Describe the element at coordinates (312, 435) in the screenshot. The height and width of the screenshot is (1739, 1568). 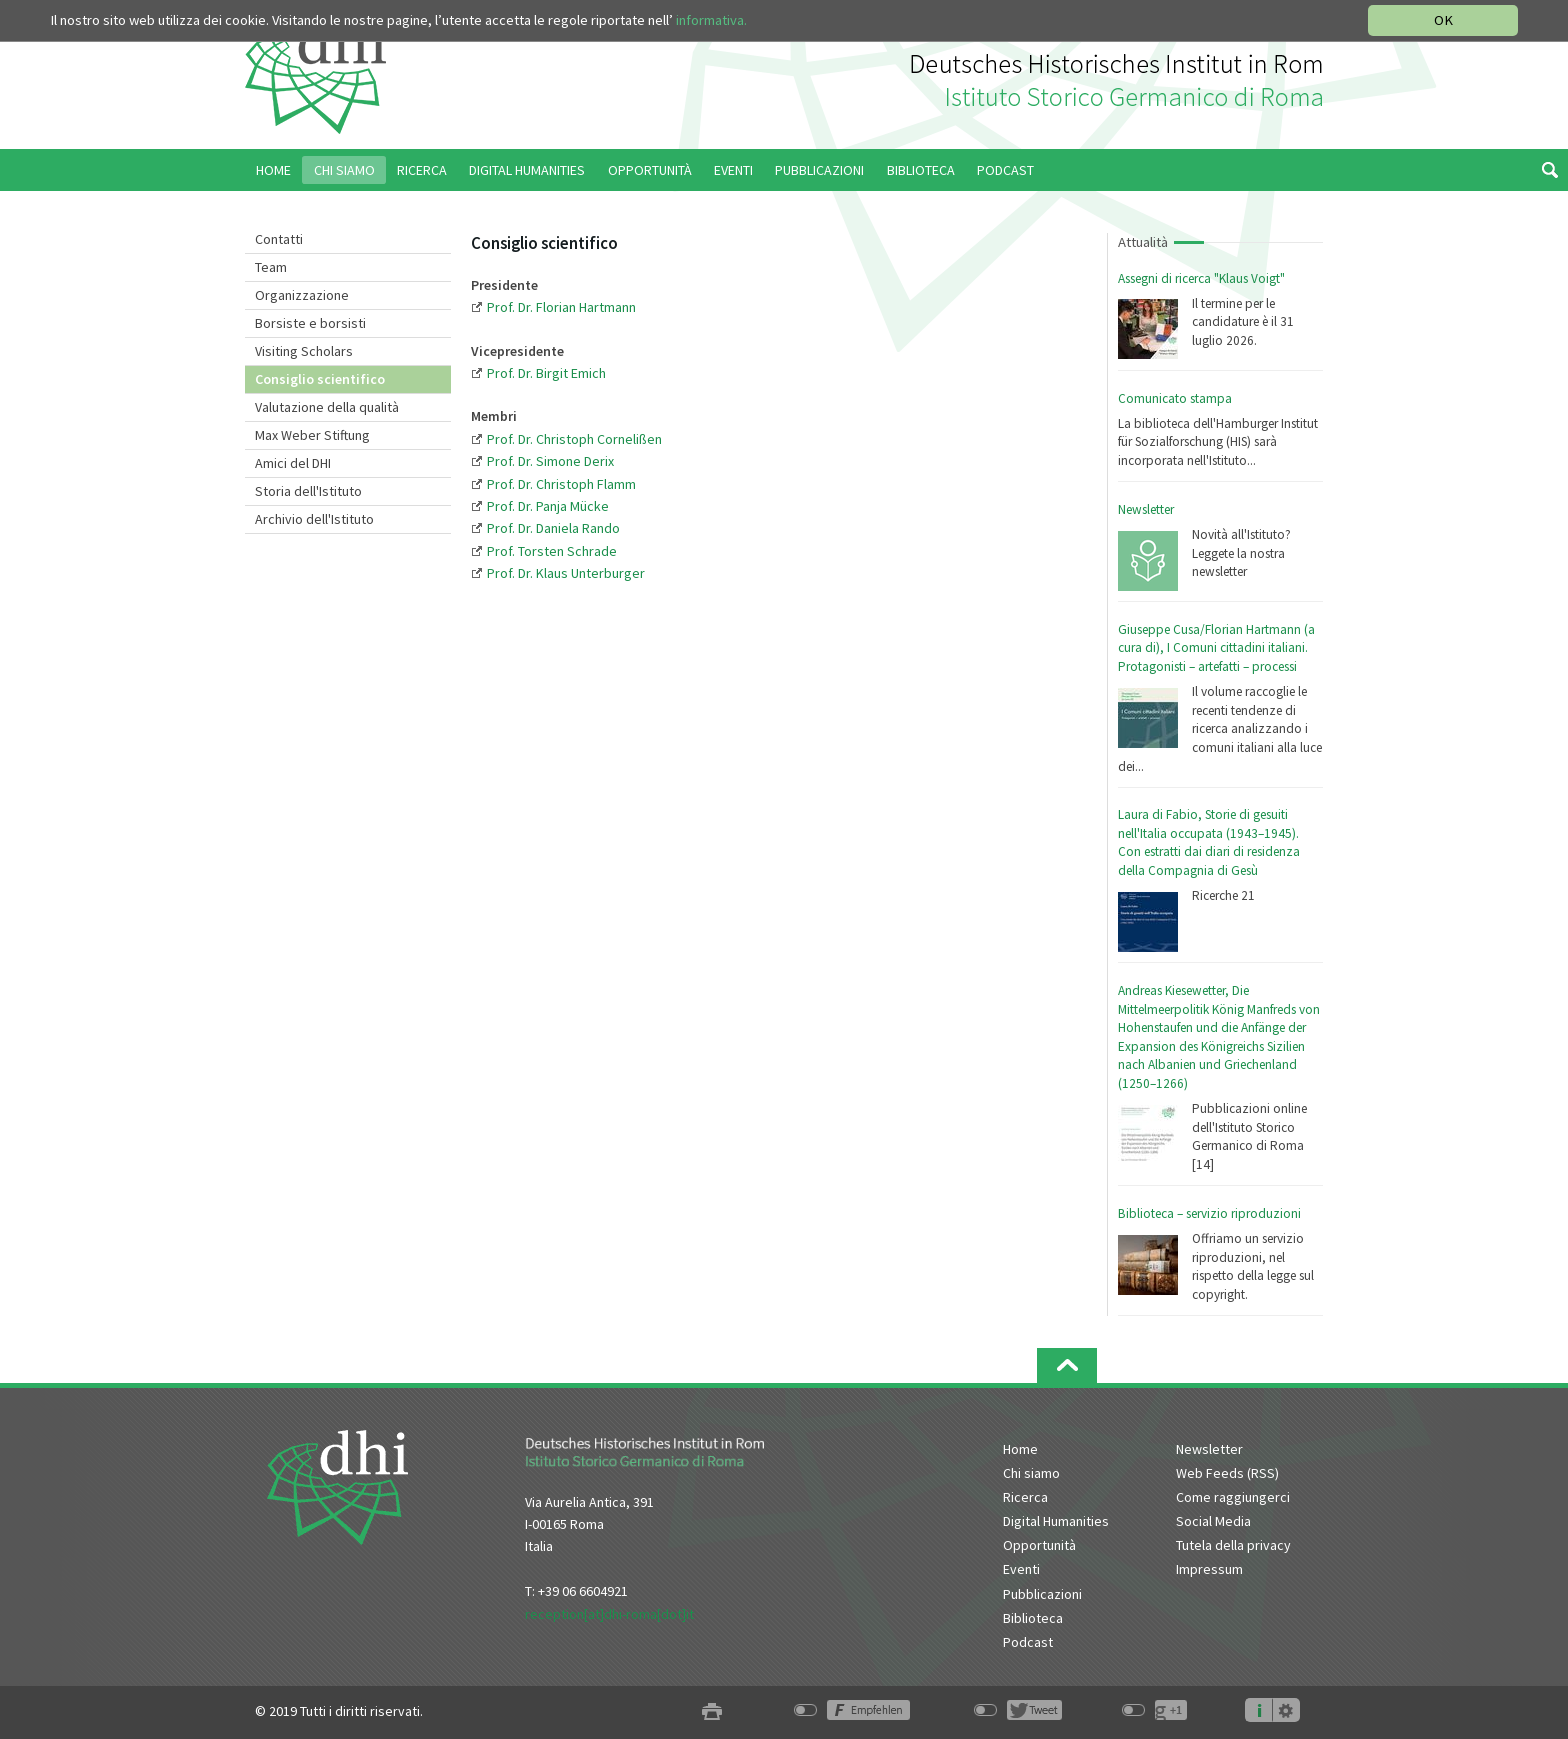
I see `Max Weber Stiftung` at that location.